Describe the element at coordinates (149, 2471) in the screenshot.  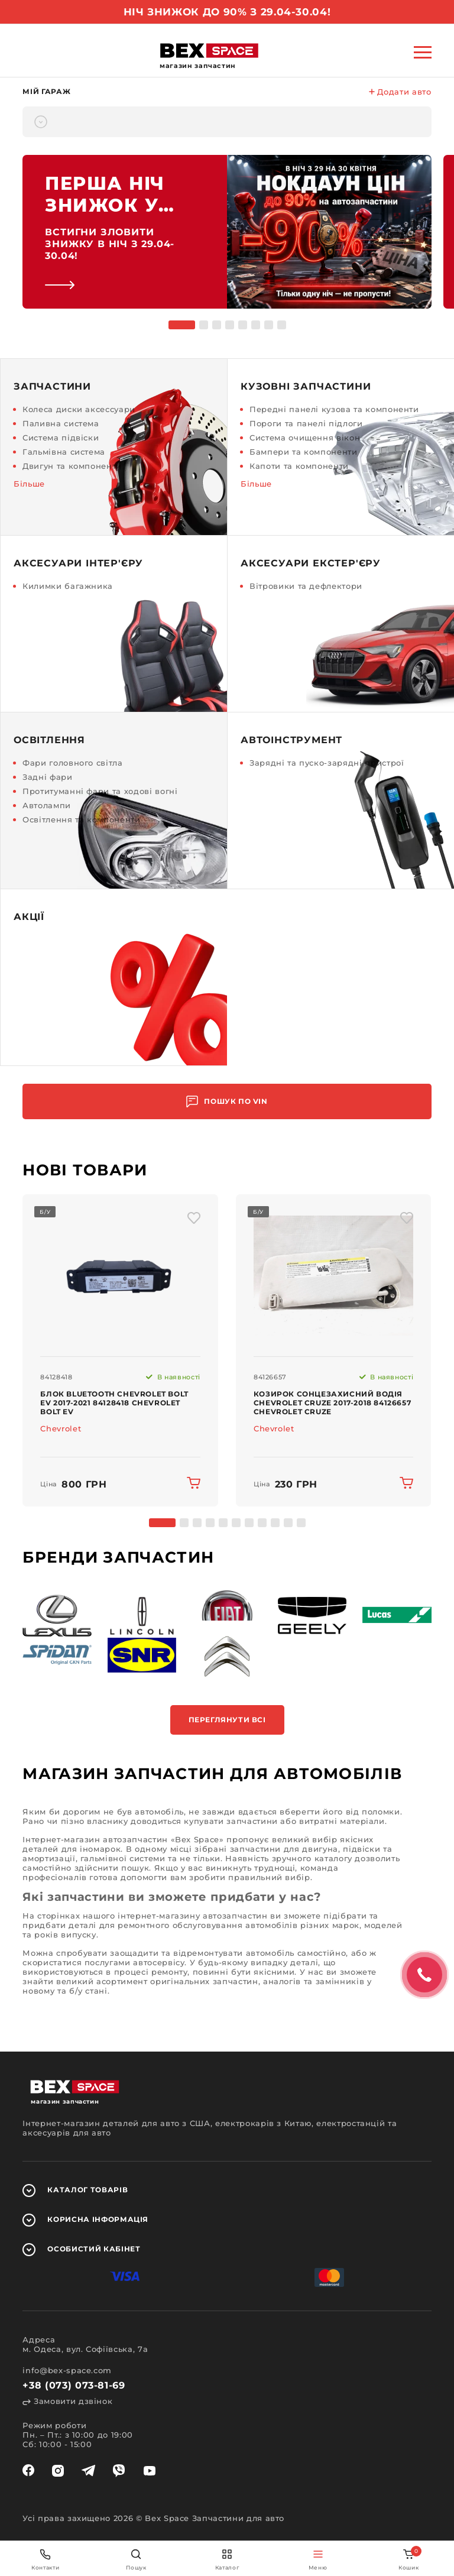
I see `[youtube]` at that location.